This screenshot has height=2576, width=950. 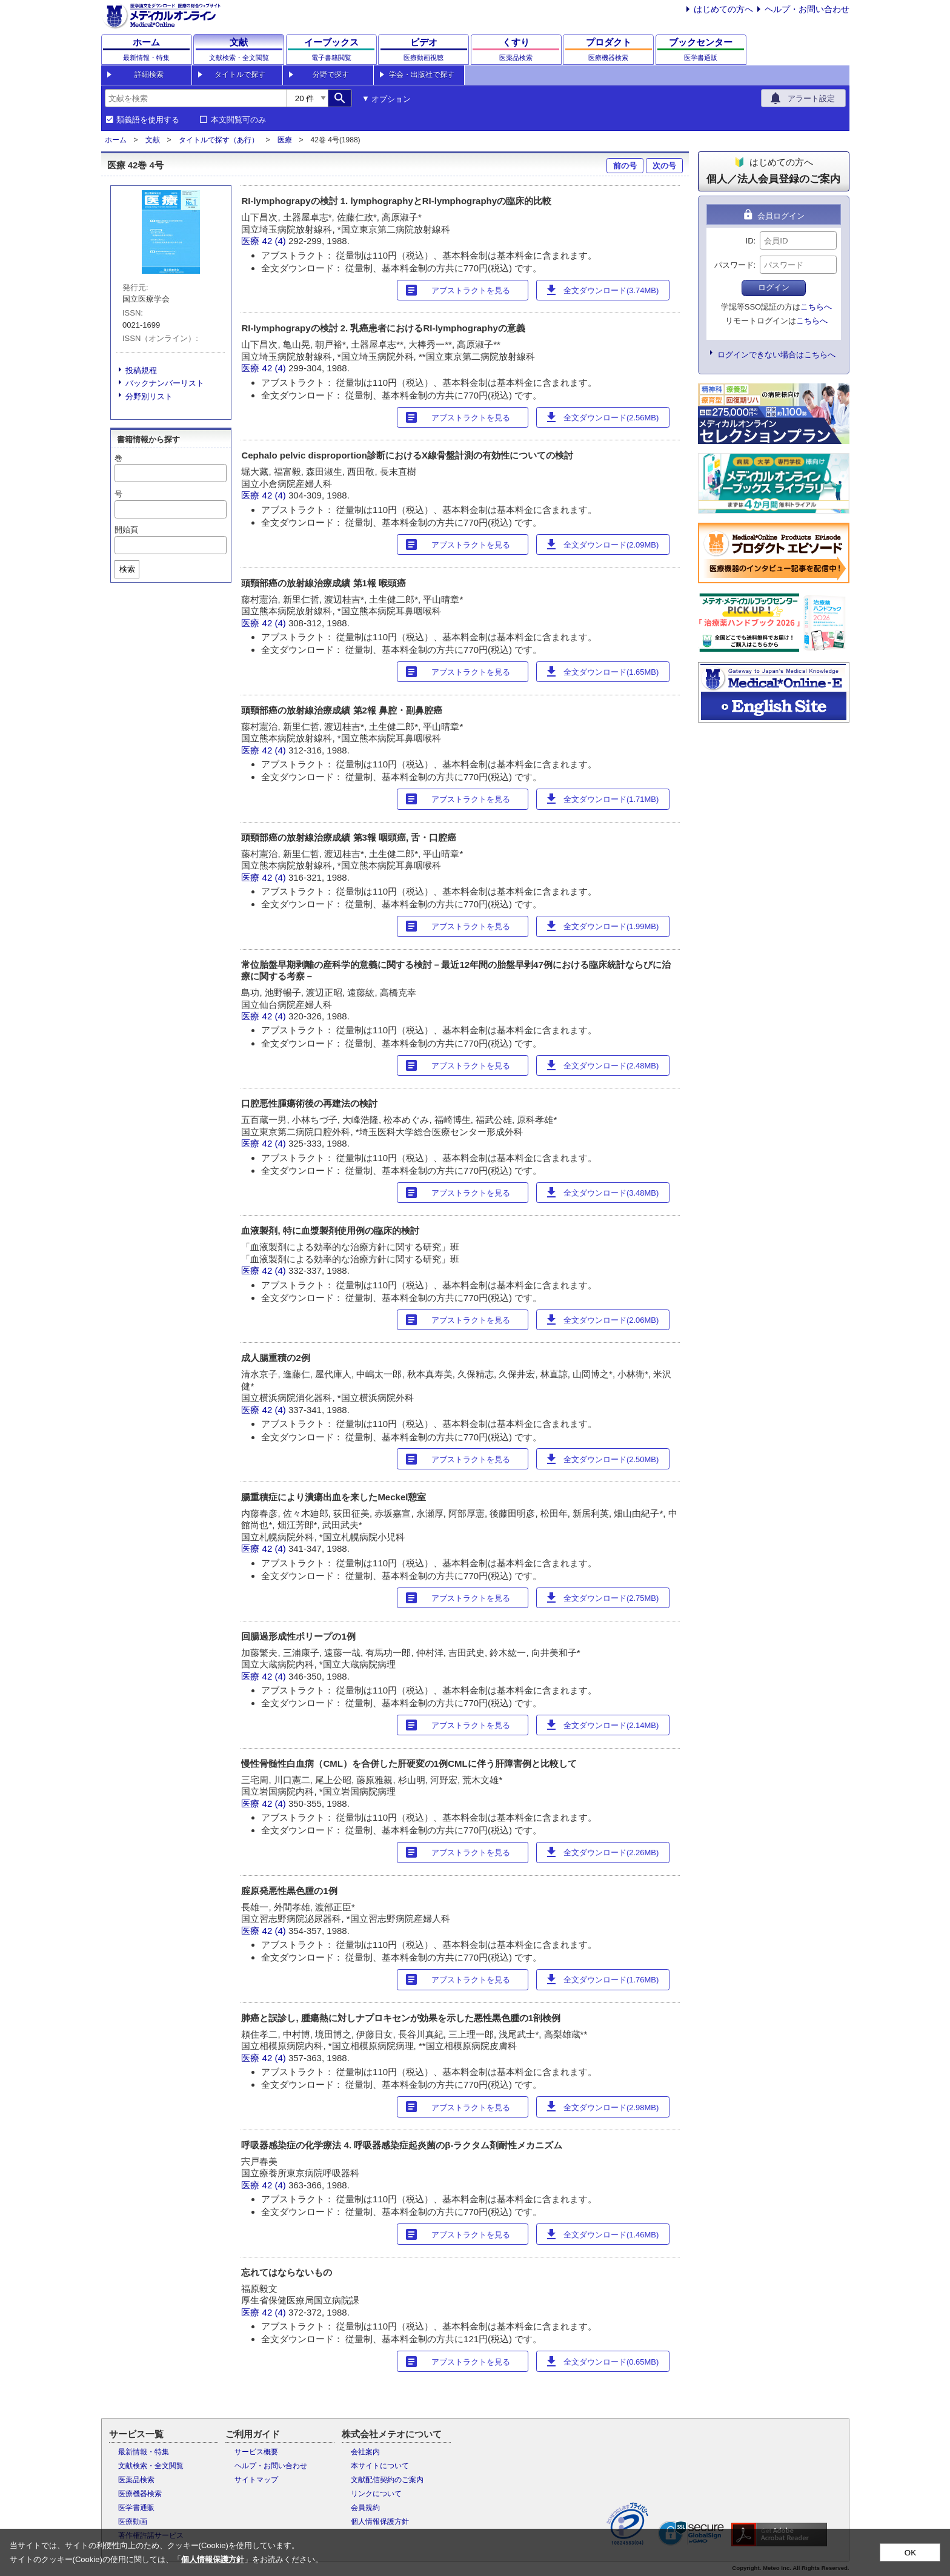 I want to click on ログインできない場合はこちらへ, so click(x=776, y=354).